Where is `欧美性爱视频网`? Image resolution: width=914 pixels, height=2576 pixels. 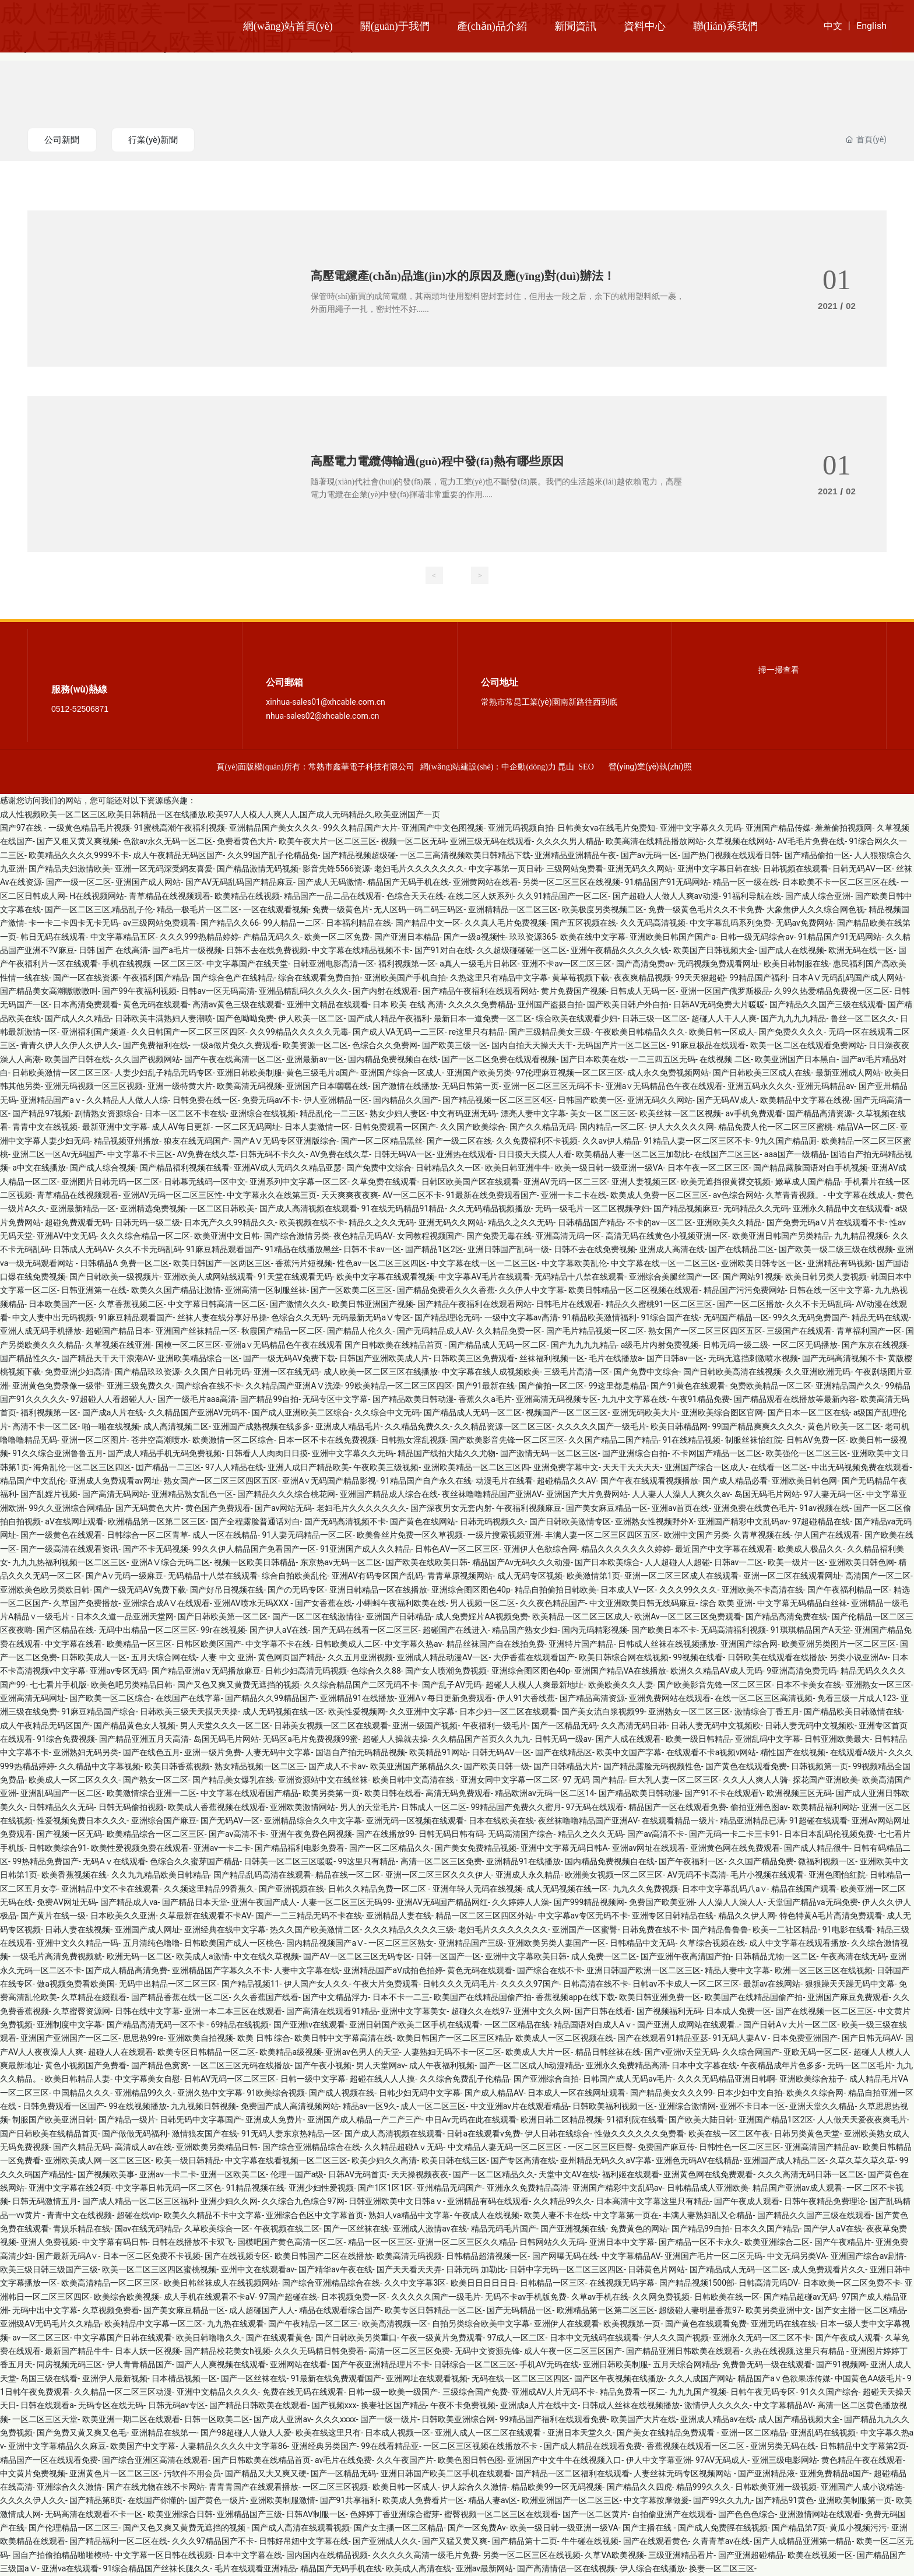
欧美性爱视频网 is located at coordinates (356, 1712).